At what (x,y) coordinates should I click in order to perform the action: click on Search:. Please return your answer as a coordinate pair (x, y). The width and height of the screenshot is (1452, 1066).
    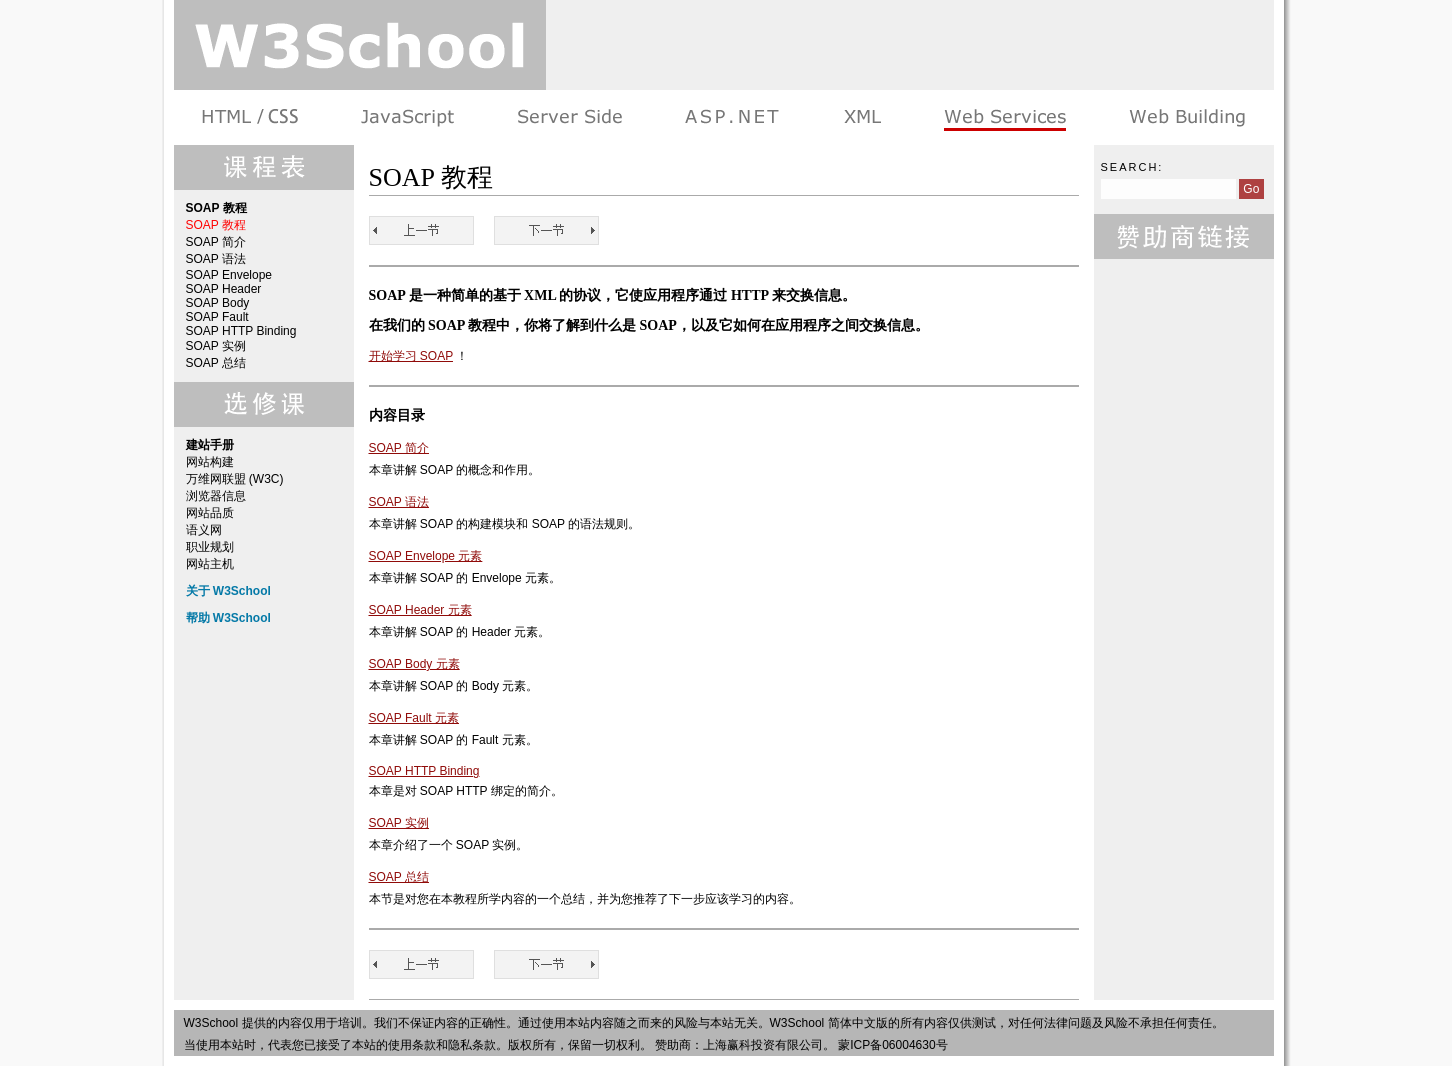
    Looking at the image, I should click on (1132, 167).